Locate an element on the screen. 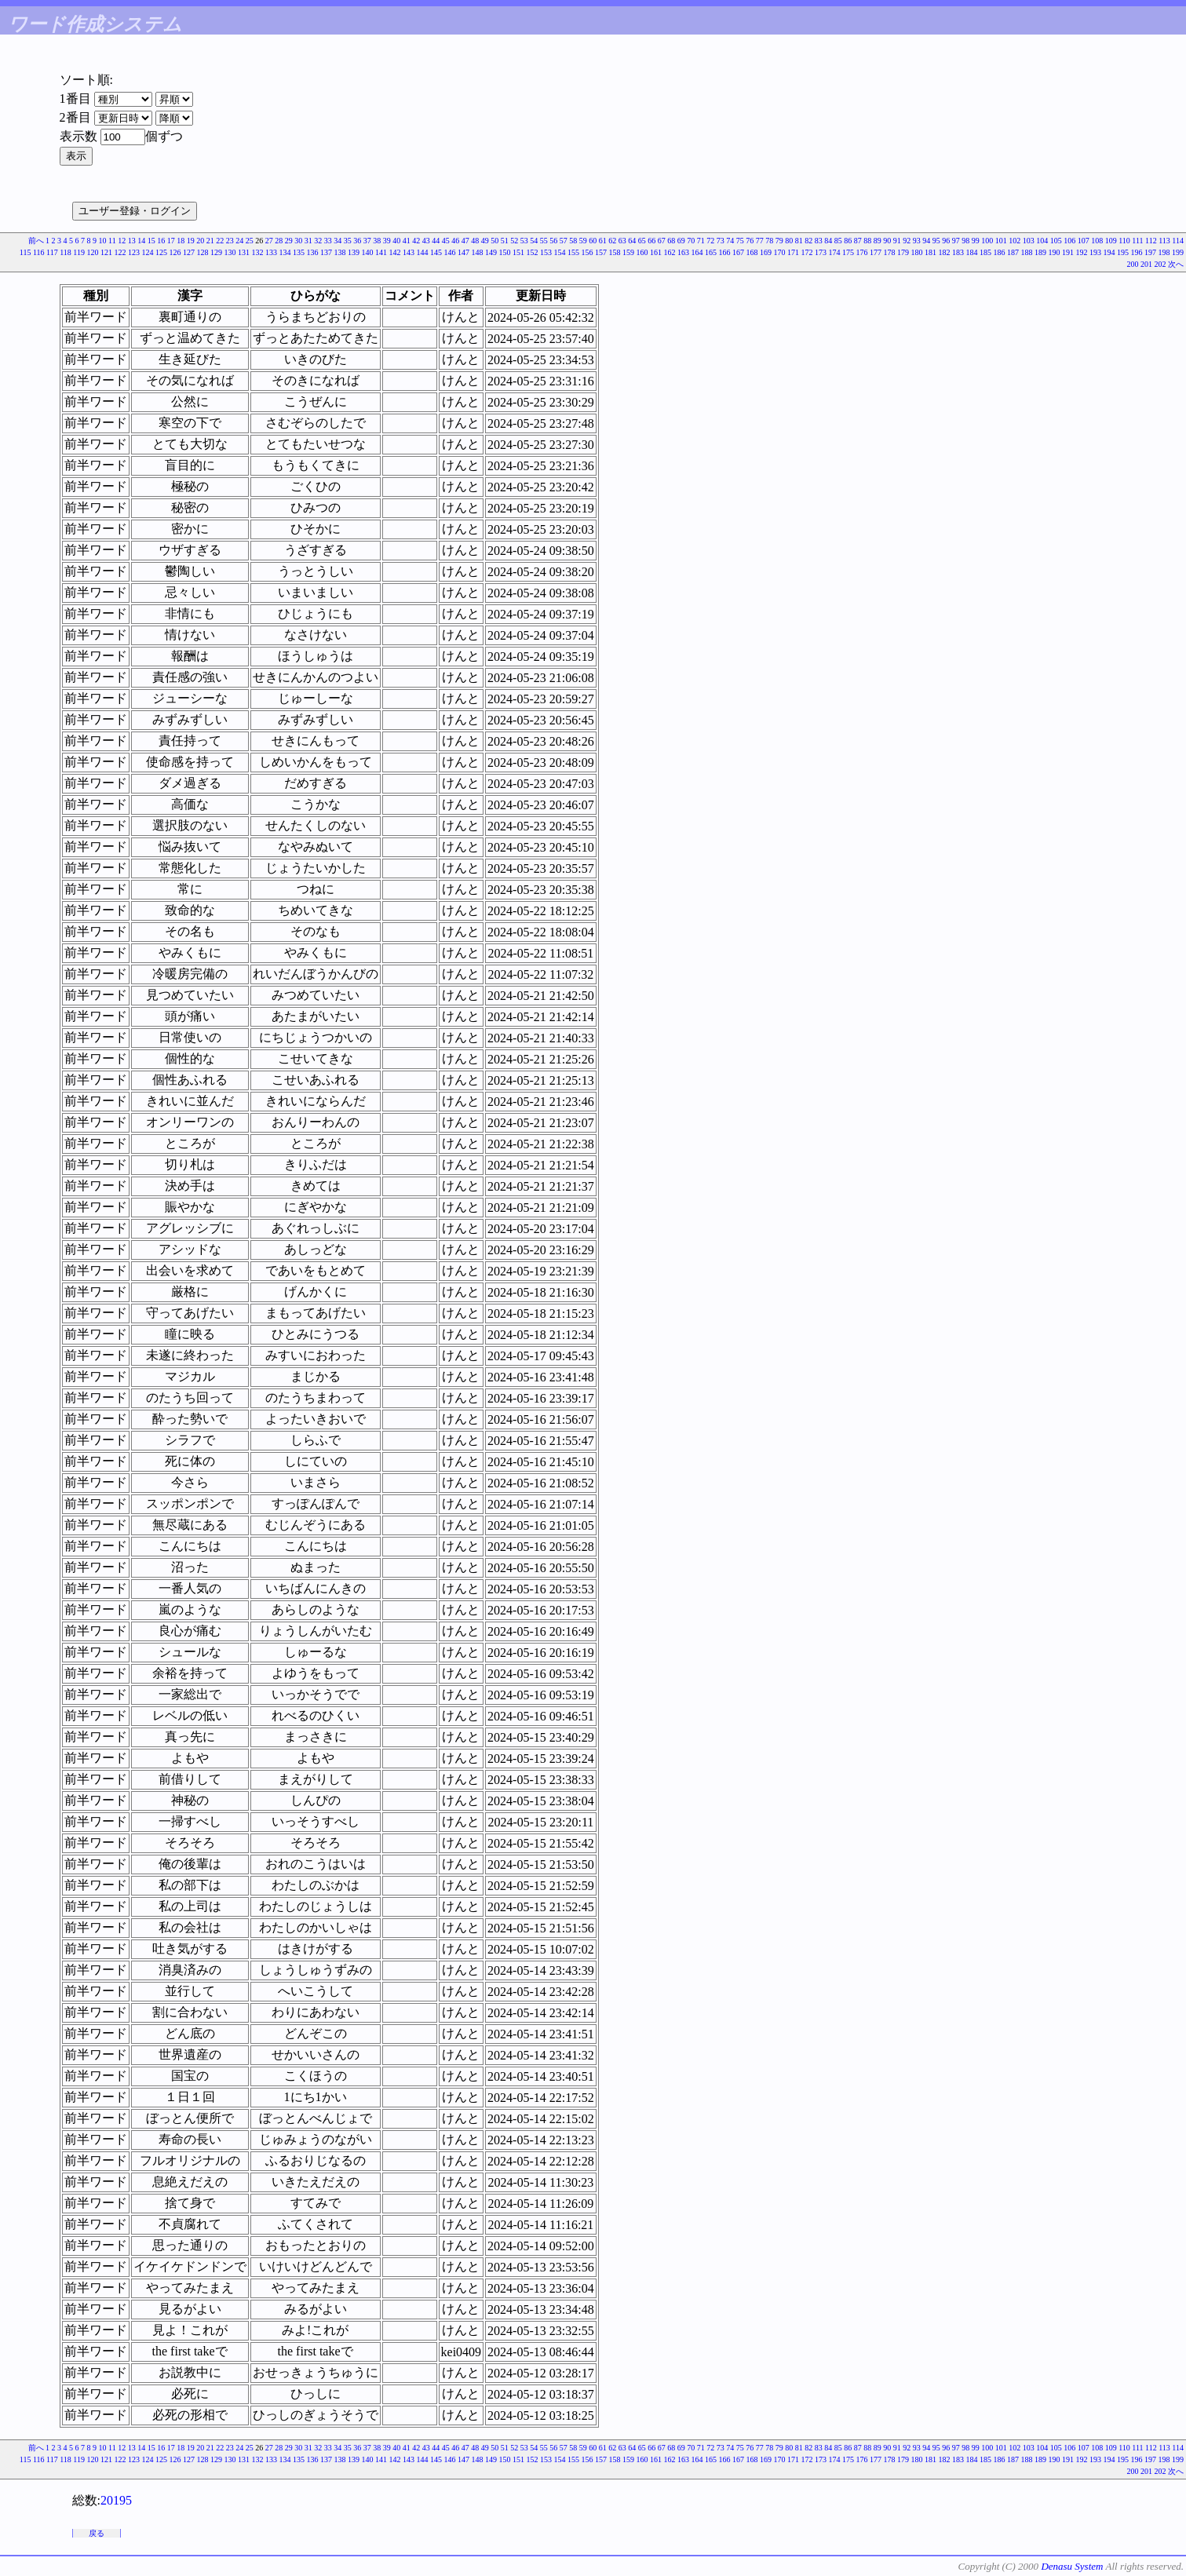 Image resolution: width=1186 pixels, height=2576 pixels. 117 is located at coordinates (52, 252).